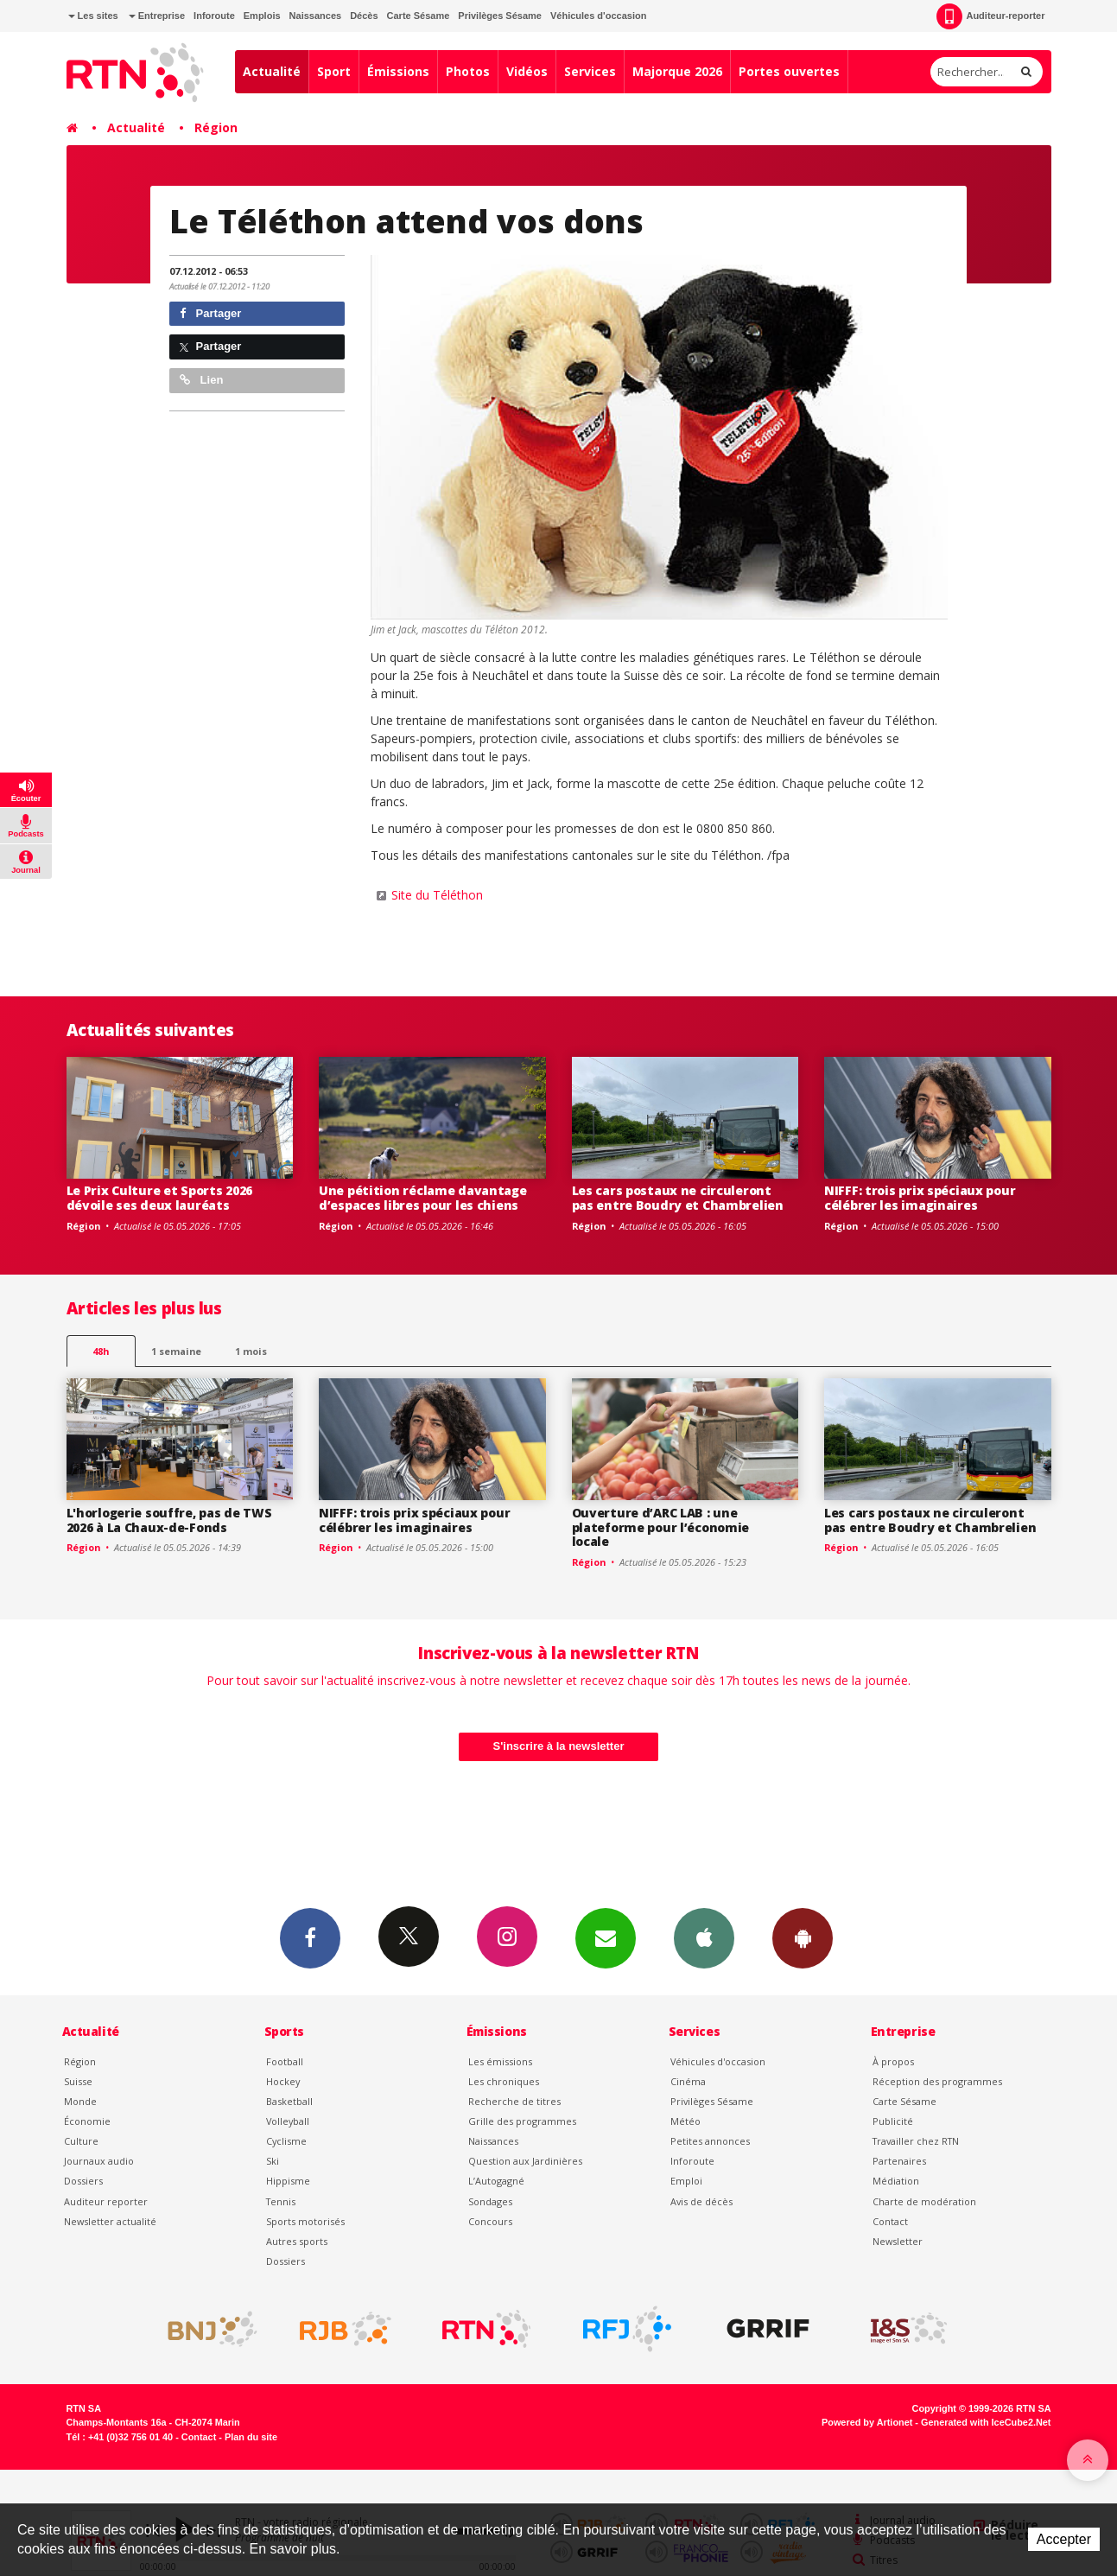  Describe the element at coordinates (677, 71) in the screenshot. I see `Majorque 2026` at that location.